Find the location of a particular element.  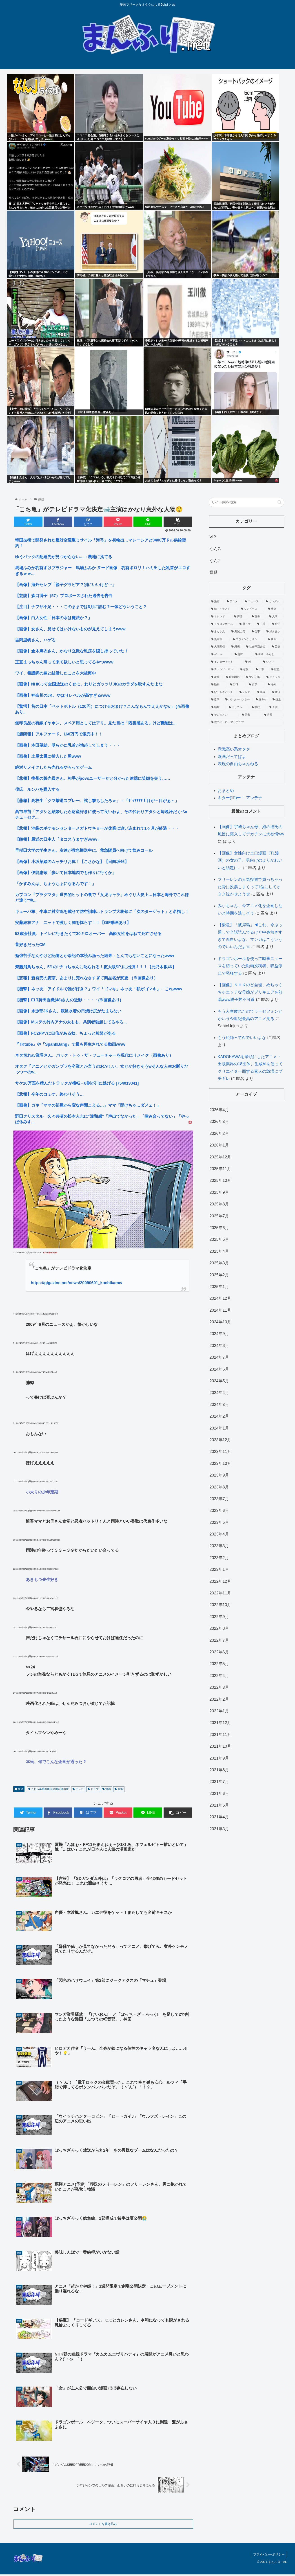

2023年5月 is located at coordinates (219, 1522).